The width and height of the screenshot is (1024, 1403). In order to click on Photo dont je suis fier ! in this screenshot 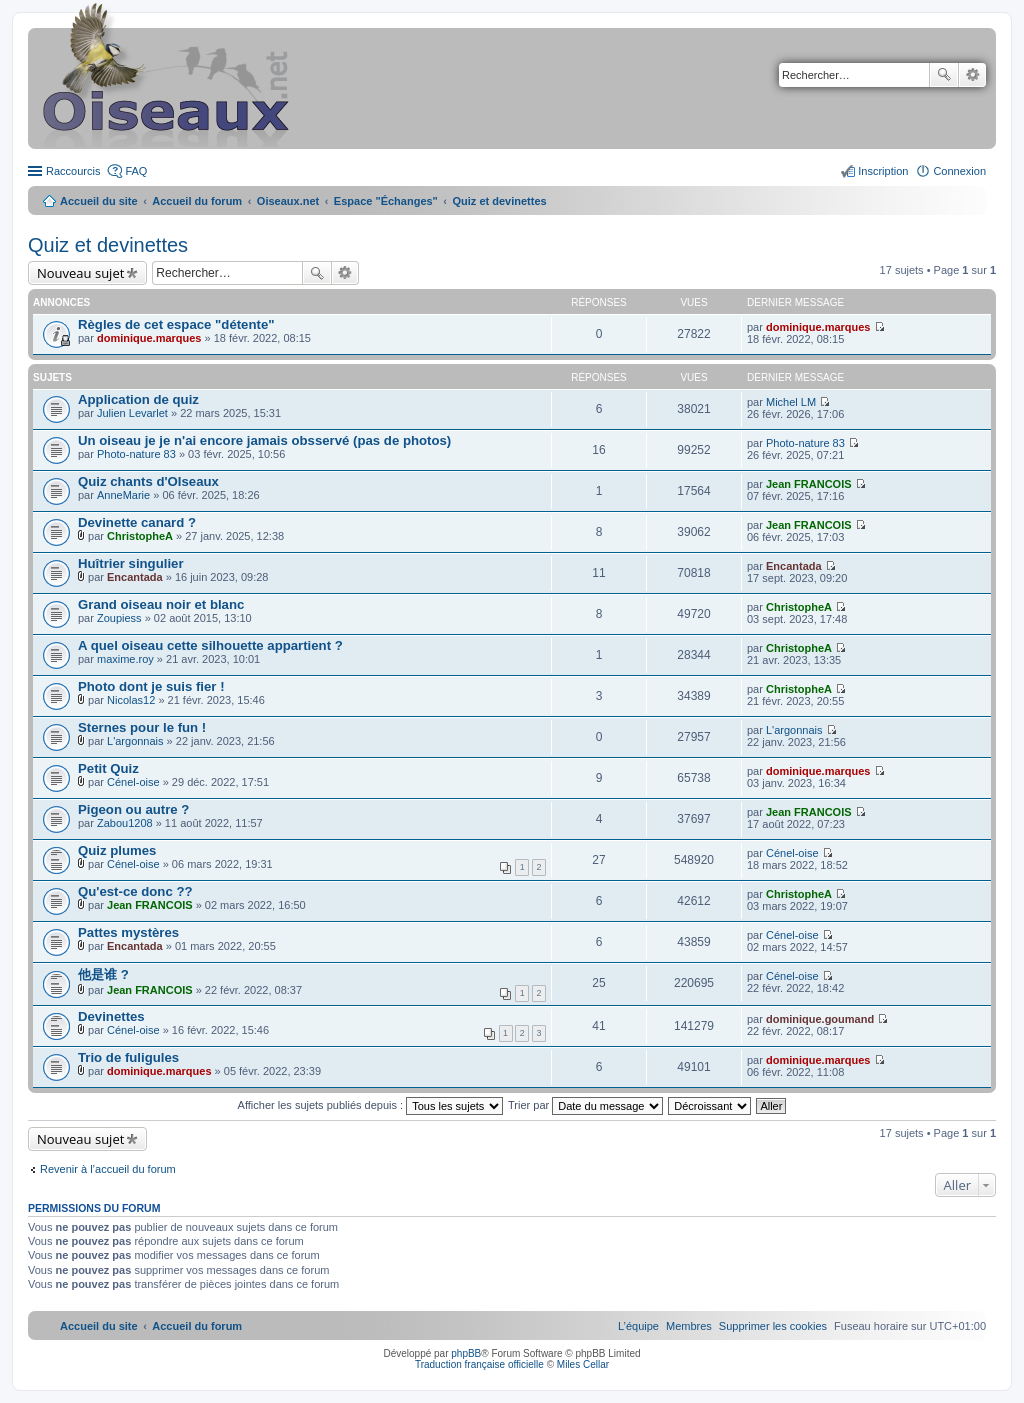, I will do `click(151, 686)`.